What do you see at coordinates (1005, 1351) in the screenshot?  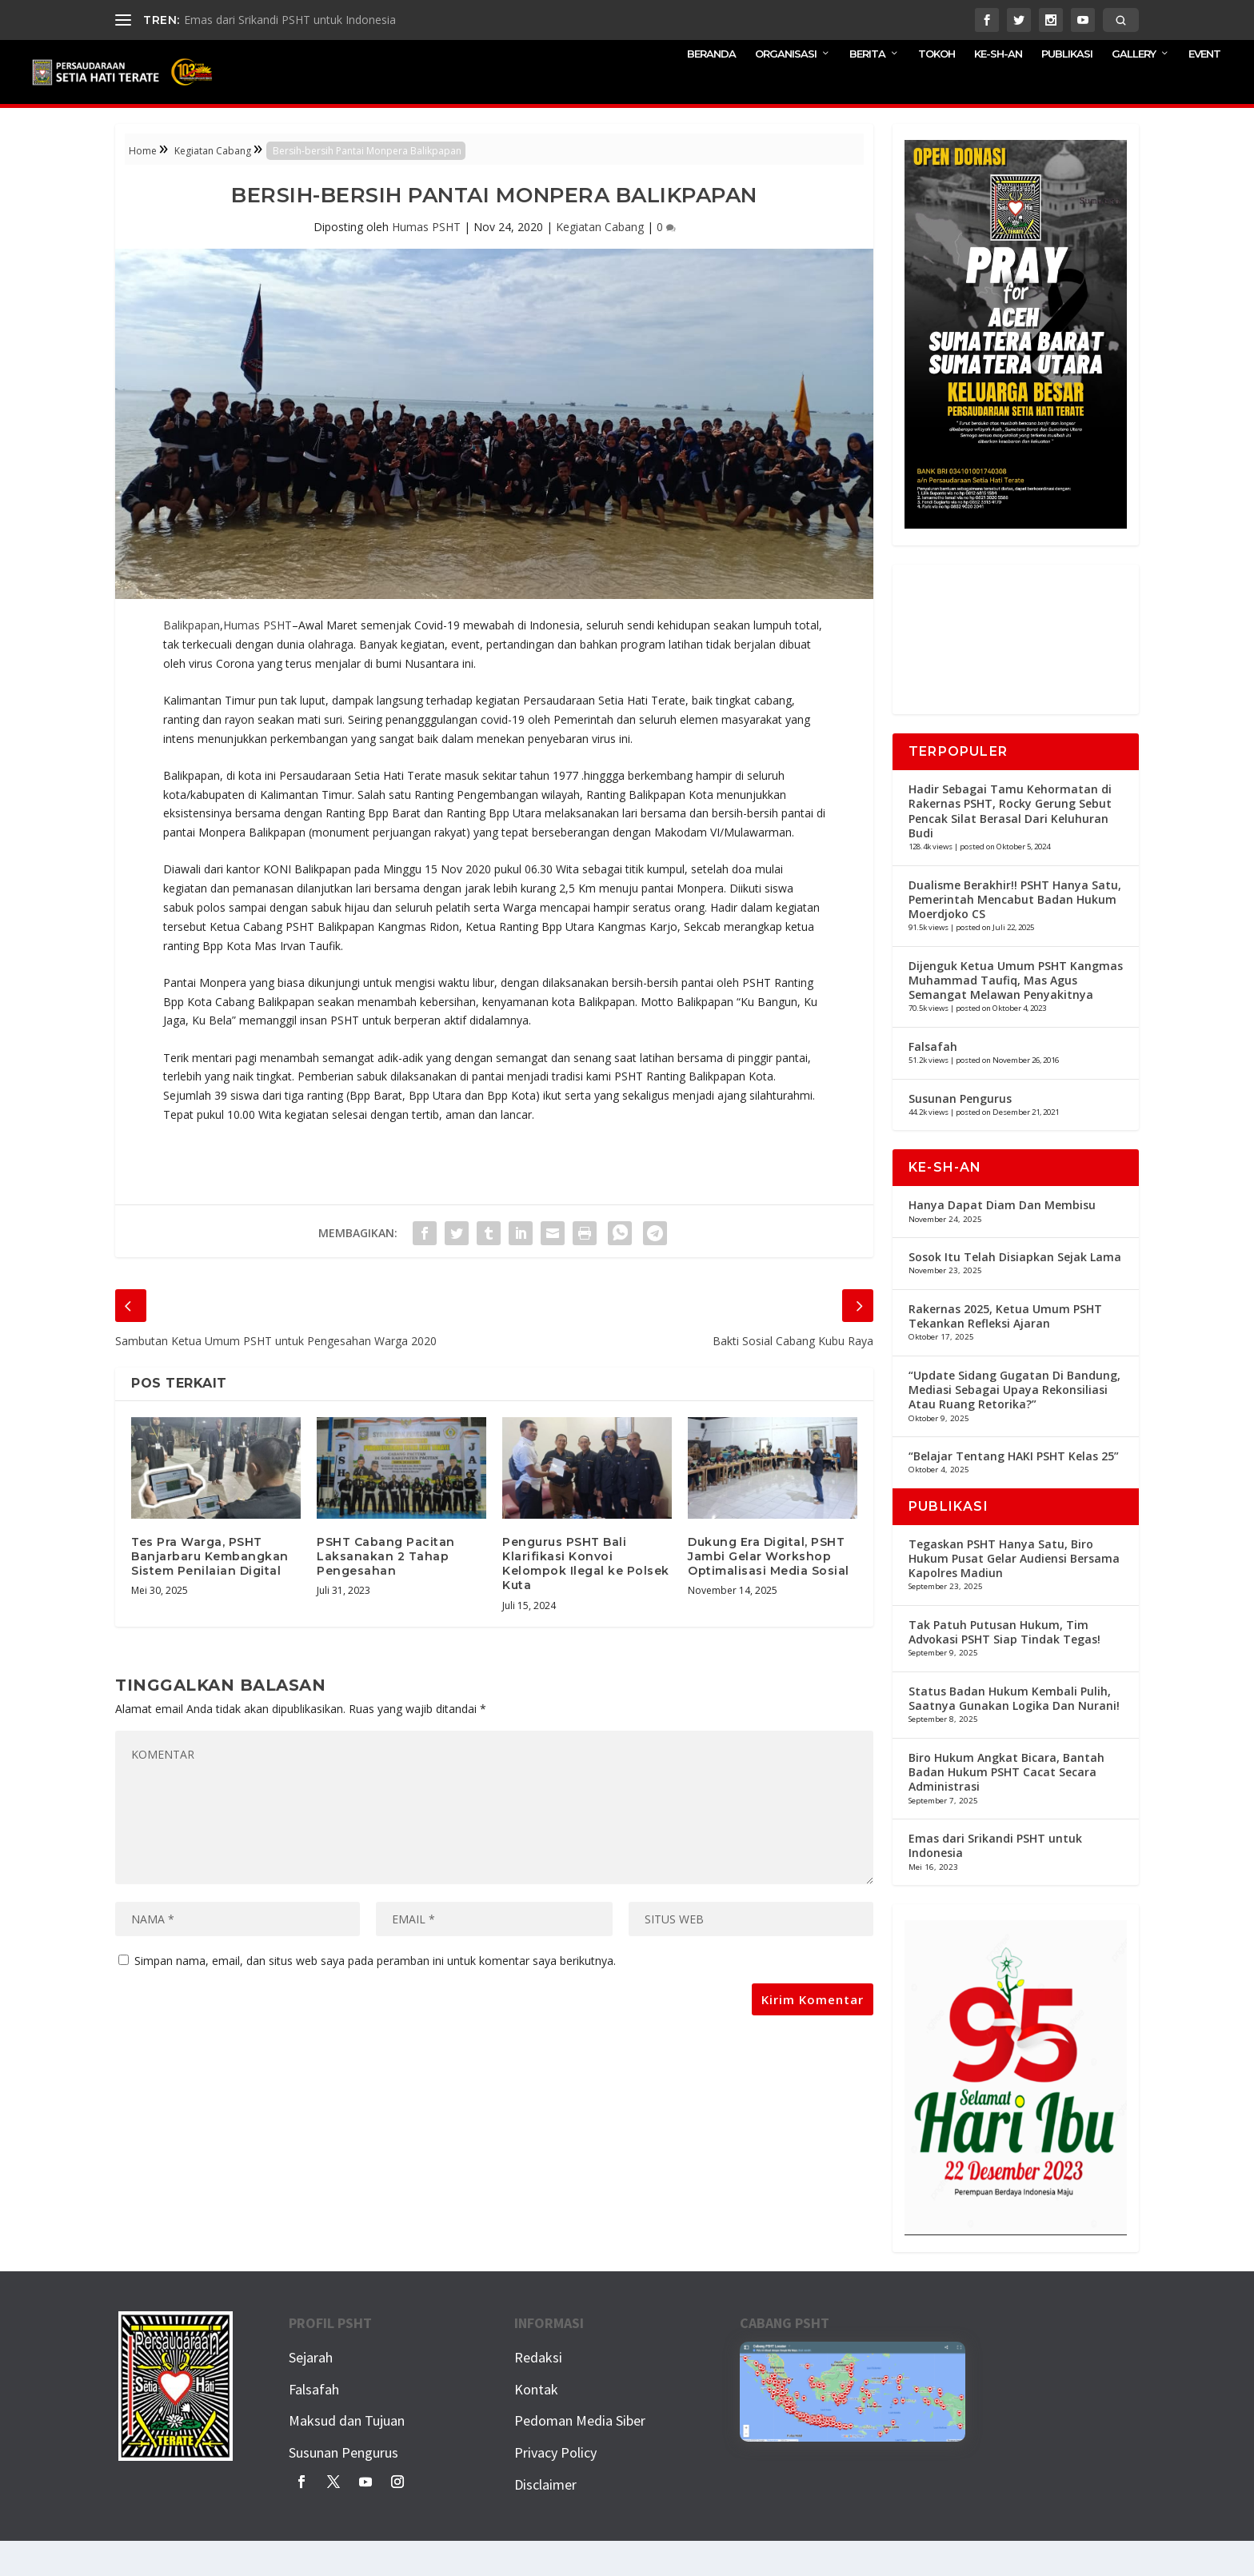 I see `Rakernas 2025, Ketua Umum PSHT Tekankan Refleksi Ajaran` at bounding box center [1005, 1351].